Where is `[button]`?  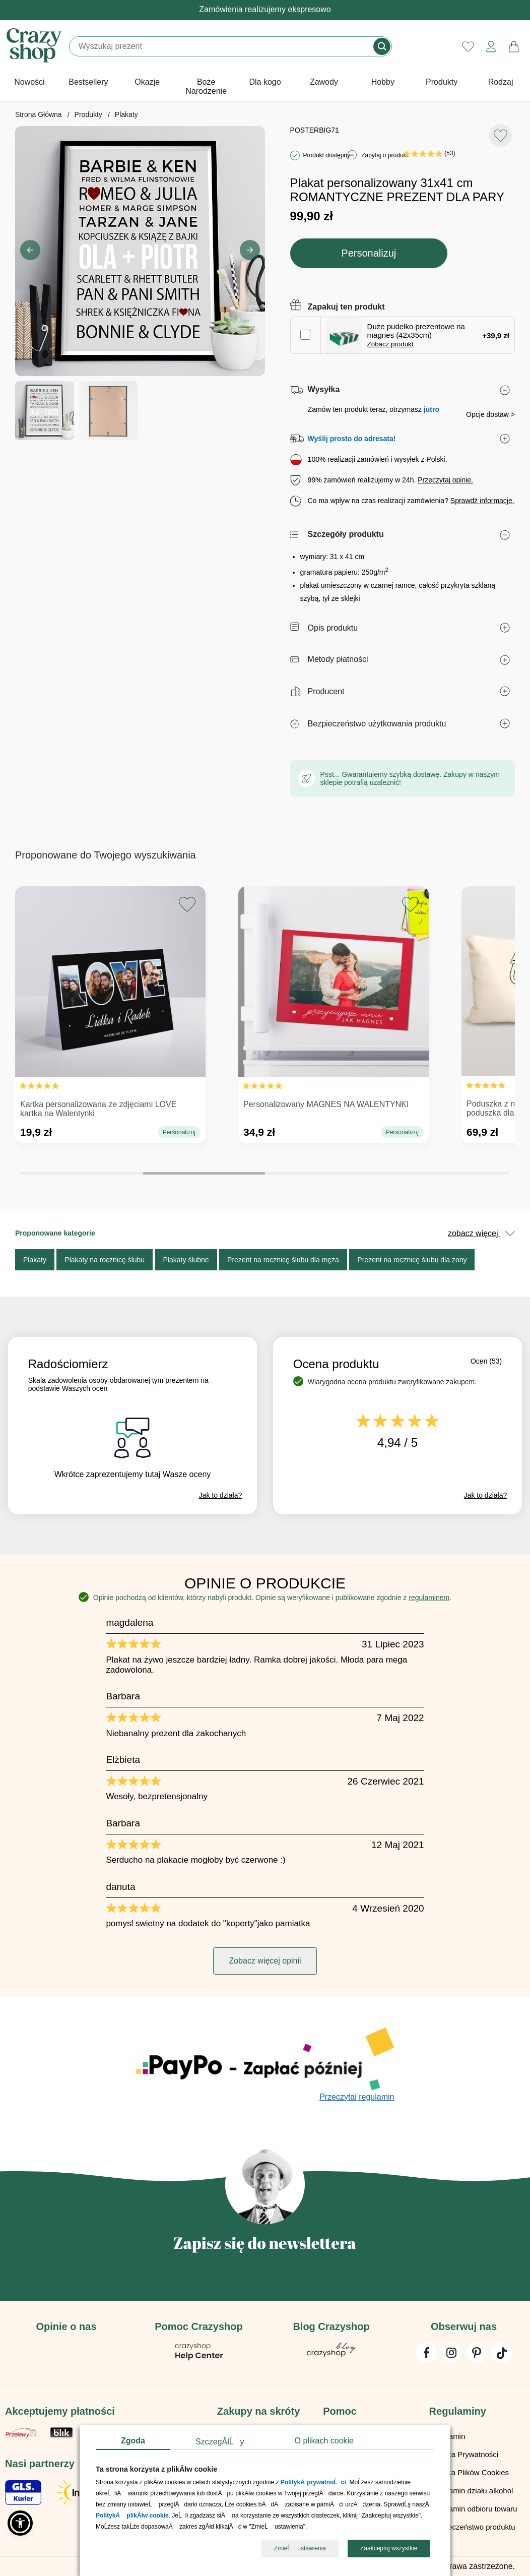 [button] is located at coordinates (250, 250).